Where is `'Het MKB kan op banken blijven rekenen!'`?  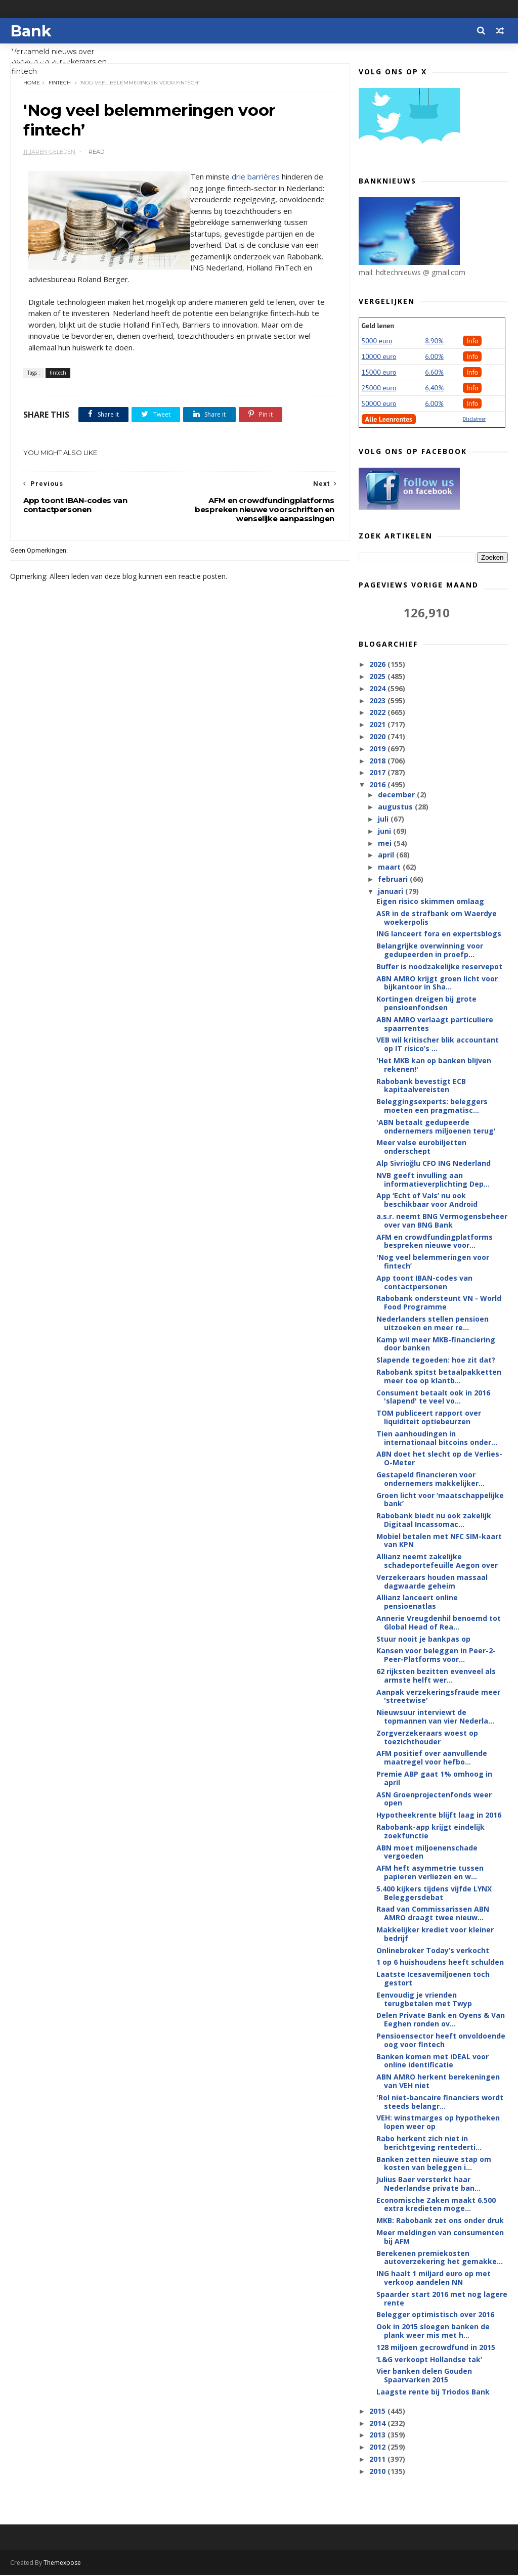
'Het MKB kan op banken blijven rekenen!' is located at coordinates (433, 1065).